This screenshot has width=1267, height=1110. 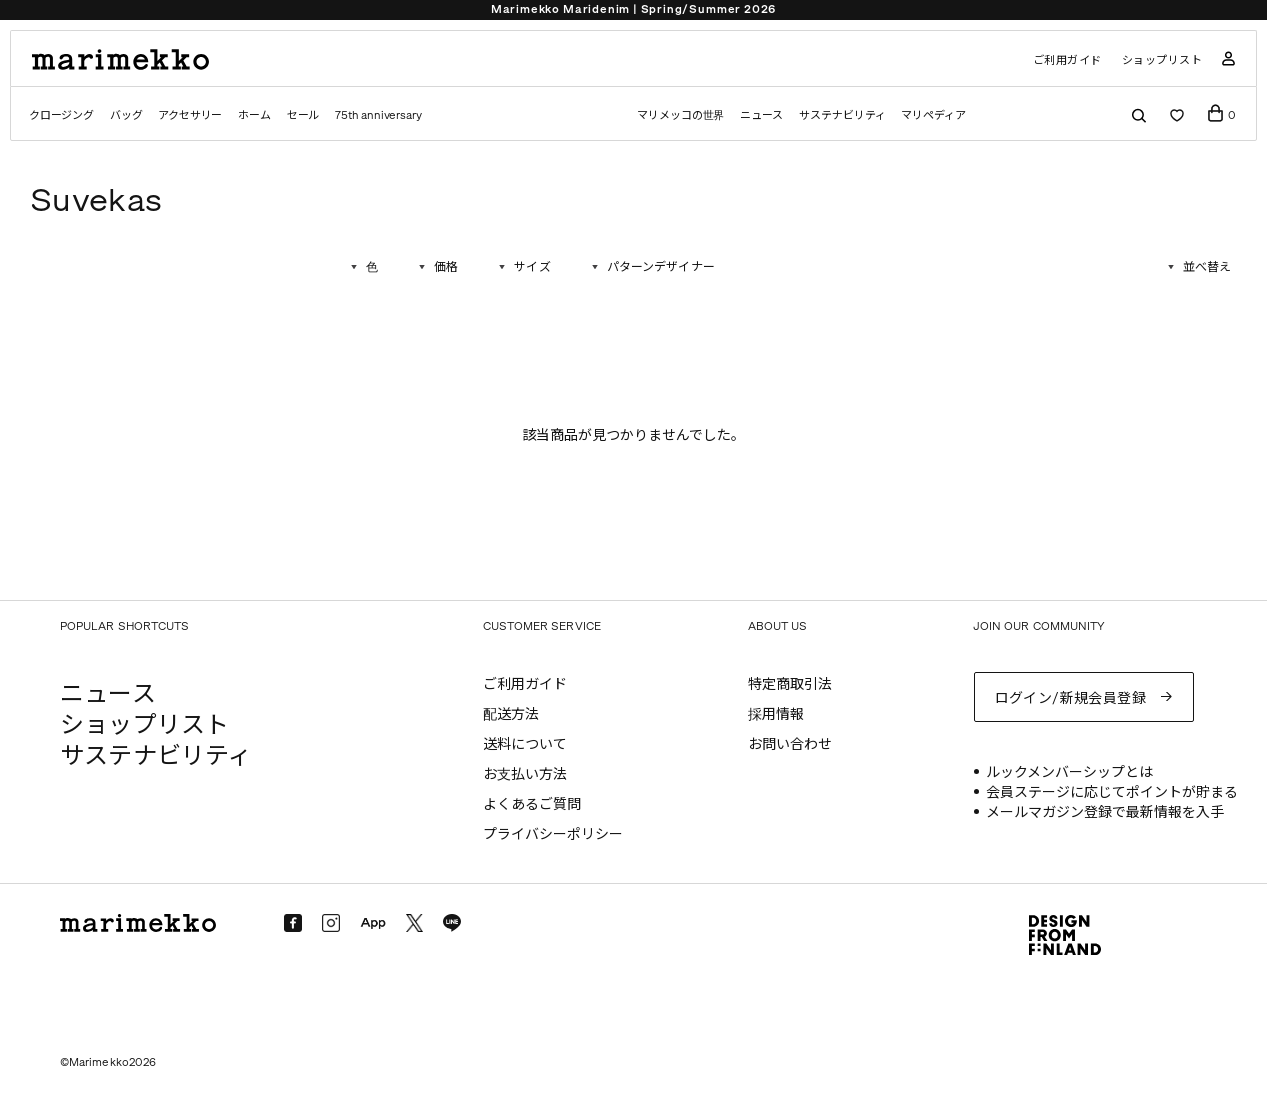 I want to click on ニュース, so click(x=761, y=115).